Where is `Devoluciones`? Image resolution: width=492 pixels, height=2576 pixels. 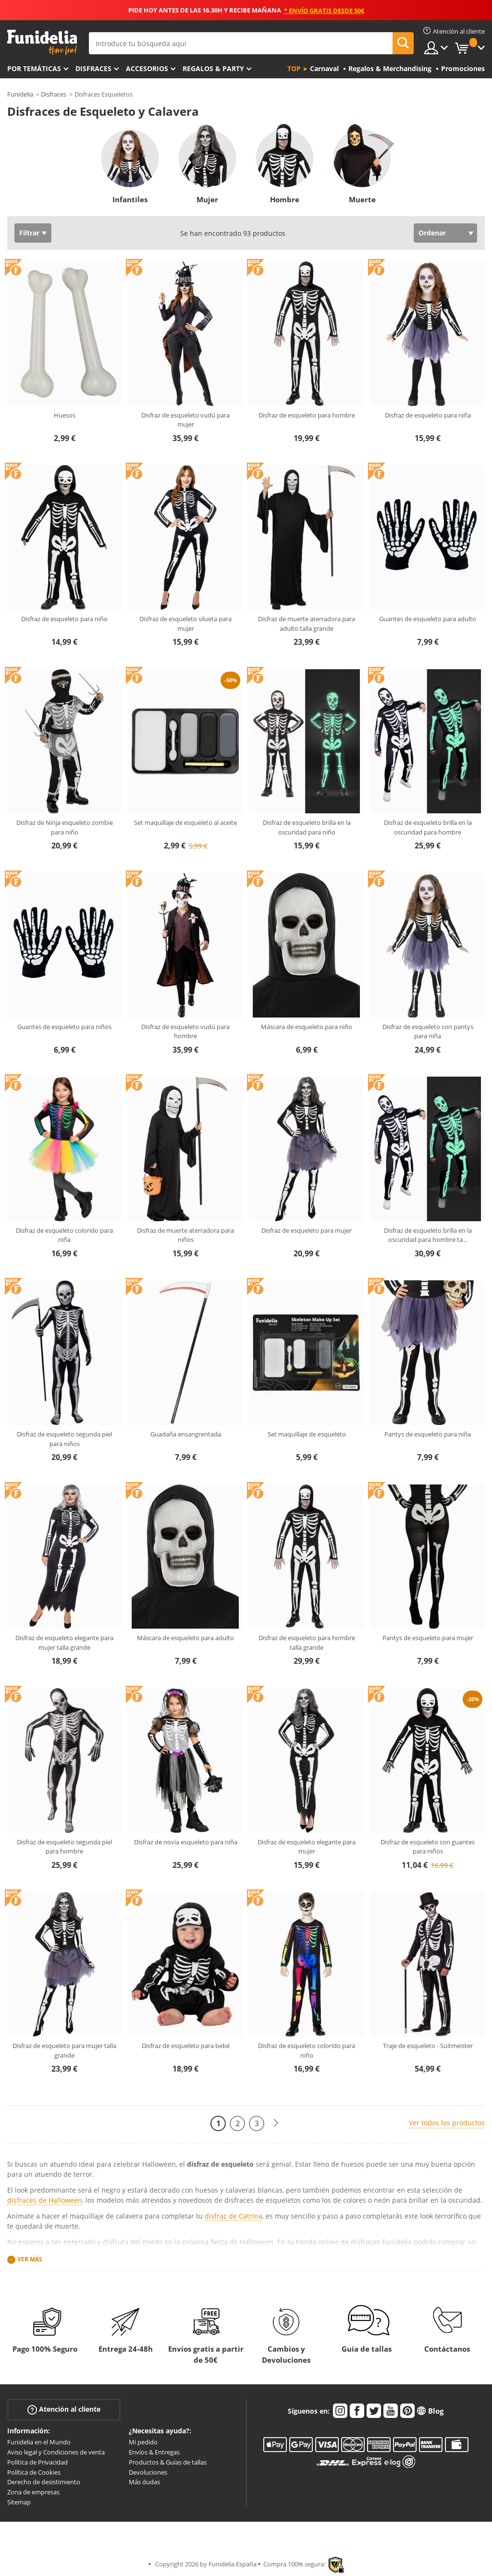 Devoluciones is located at coordinates (148, 2472).